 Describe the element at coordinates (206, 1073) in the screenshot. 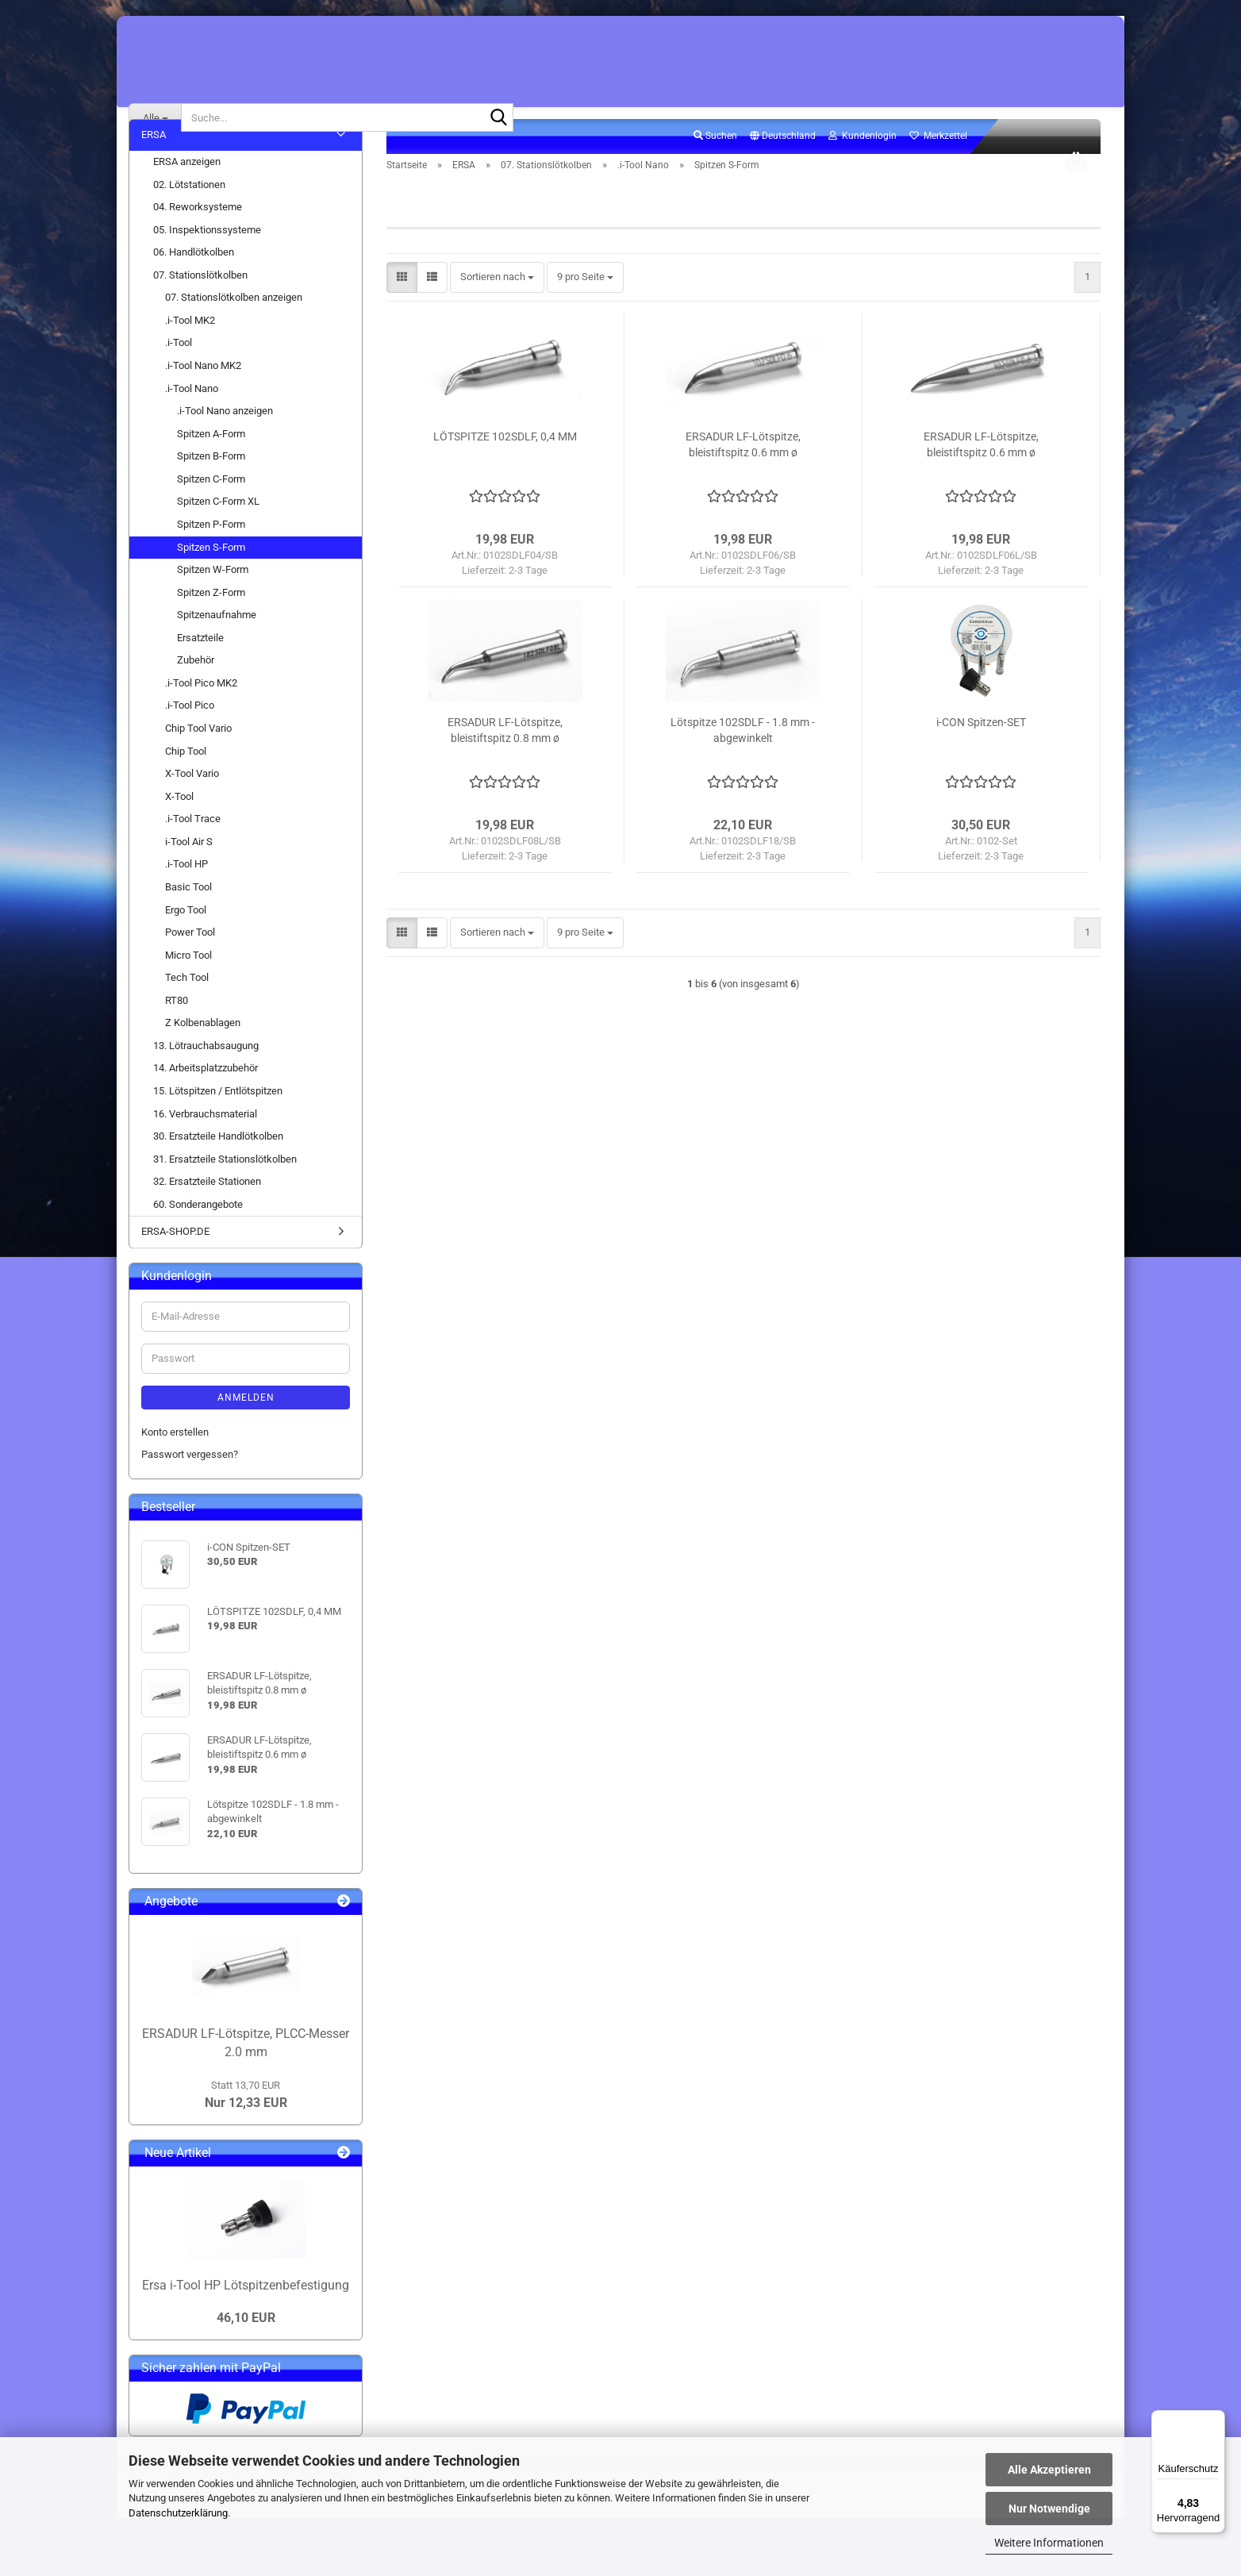

I see `13. Lötrauchabsaugung` at that location.